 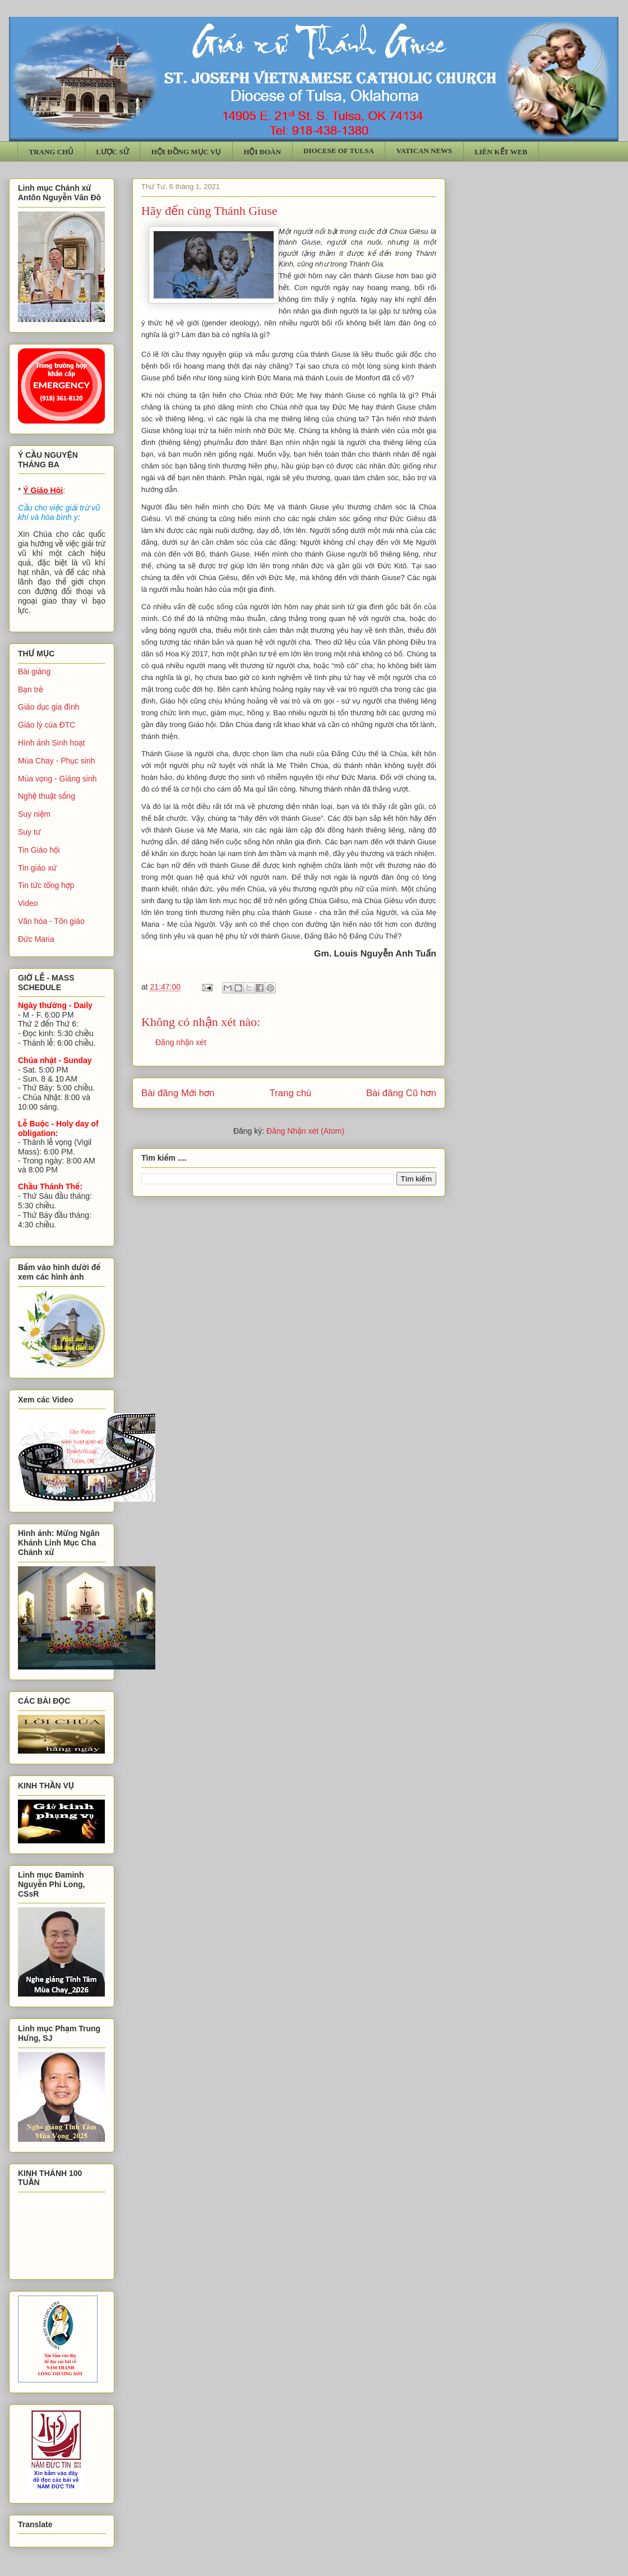 I want to click on Đăng Nhận xét (Atom), so click(x=305, y=1130).